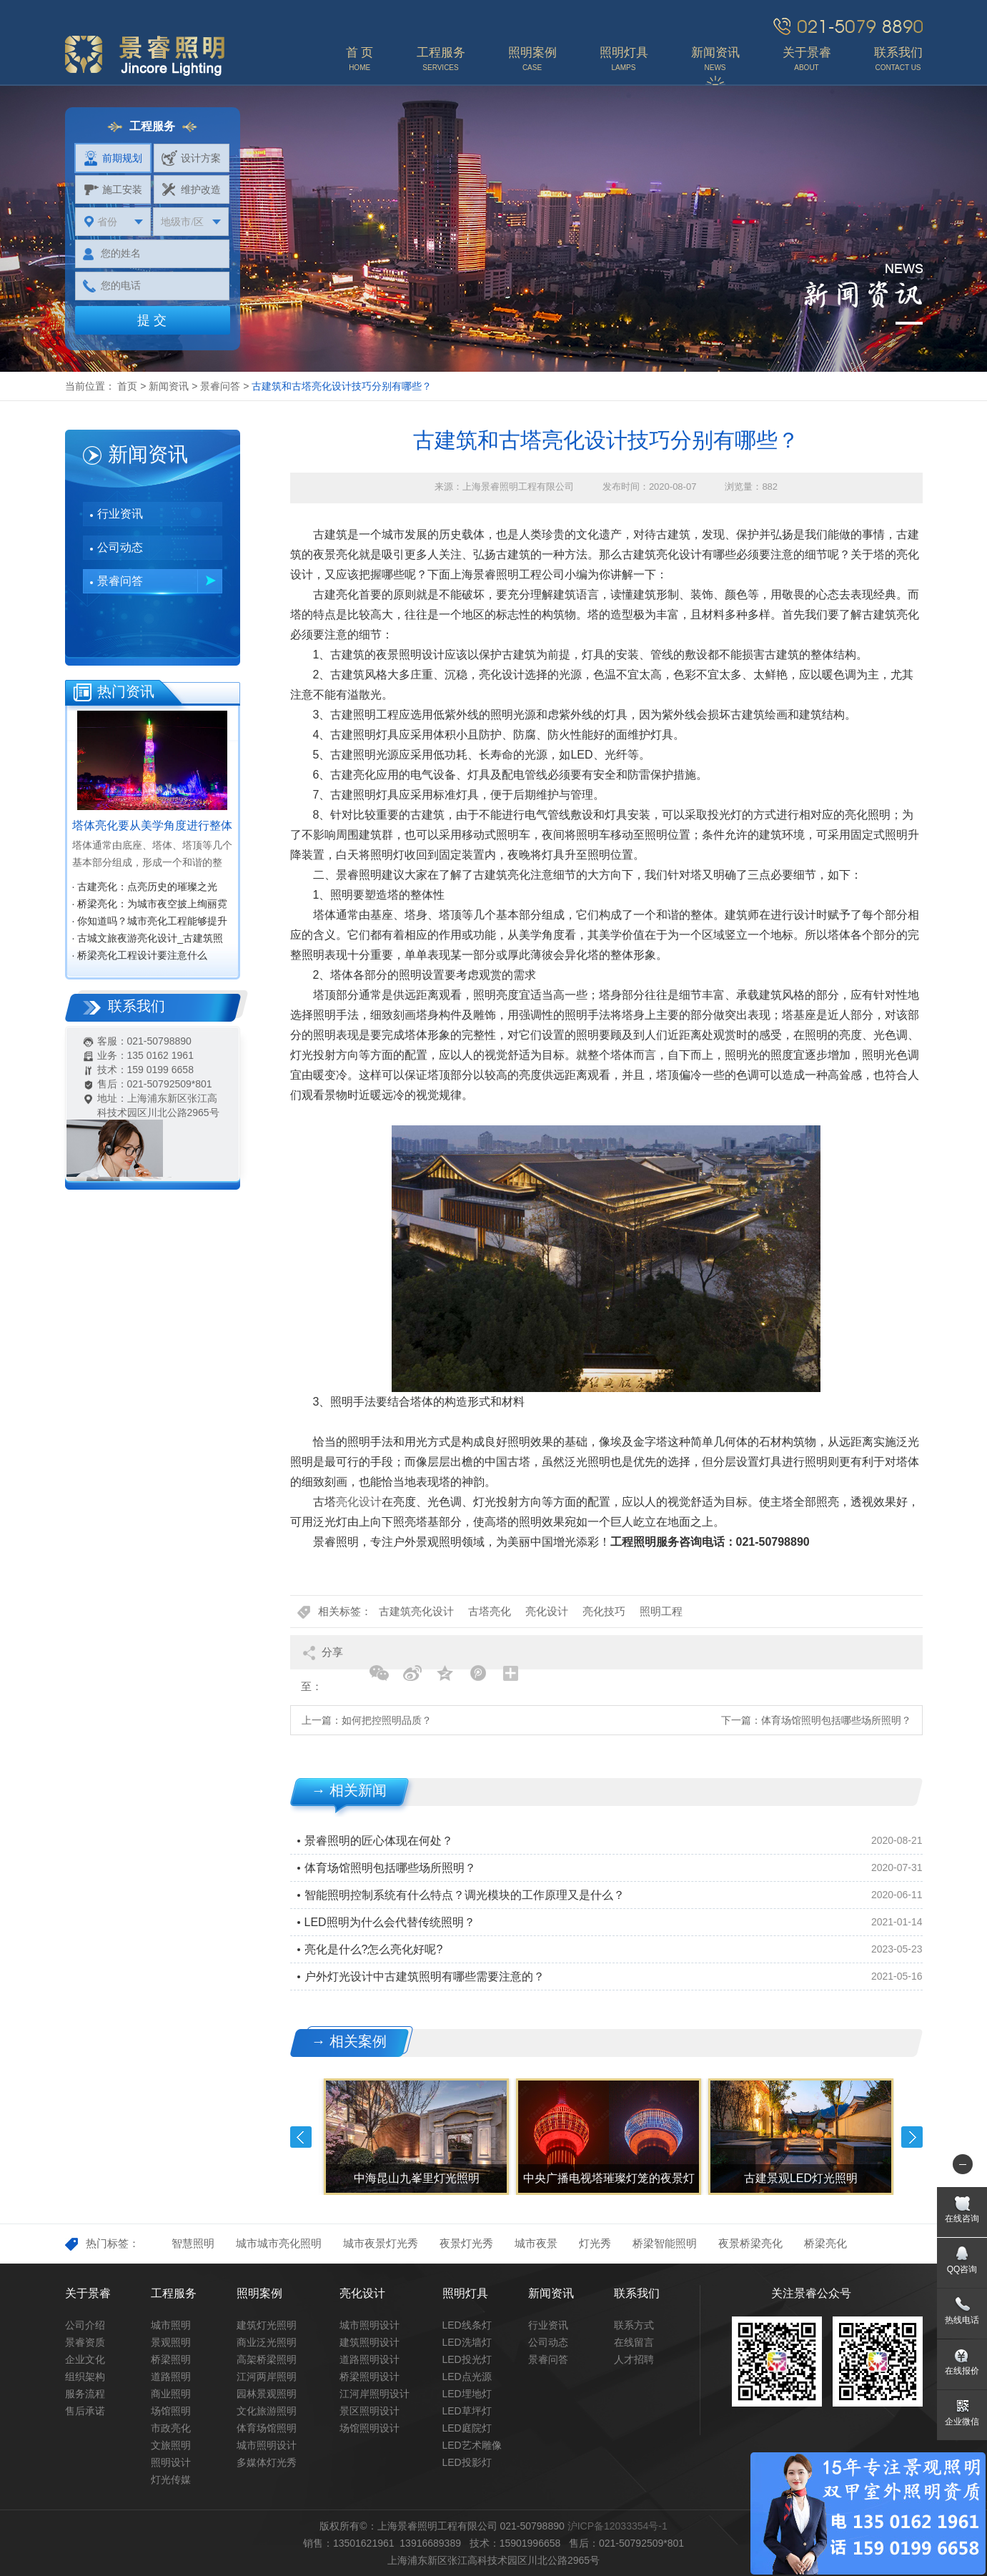 Image resolution: width=987 pixels, height=2576 pixels. I want to click on 首页, so click(127, 386).